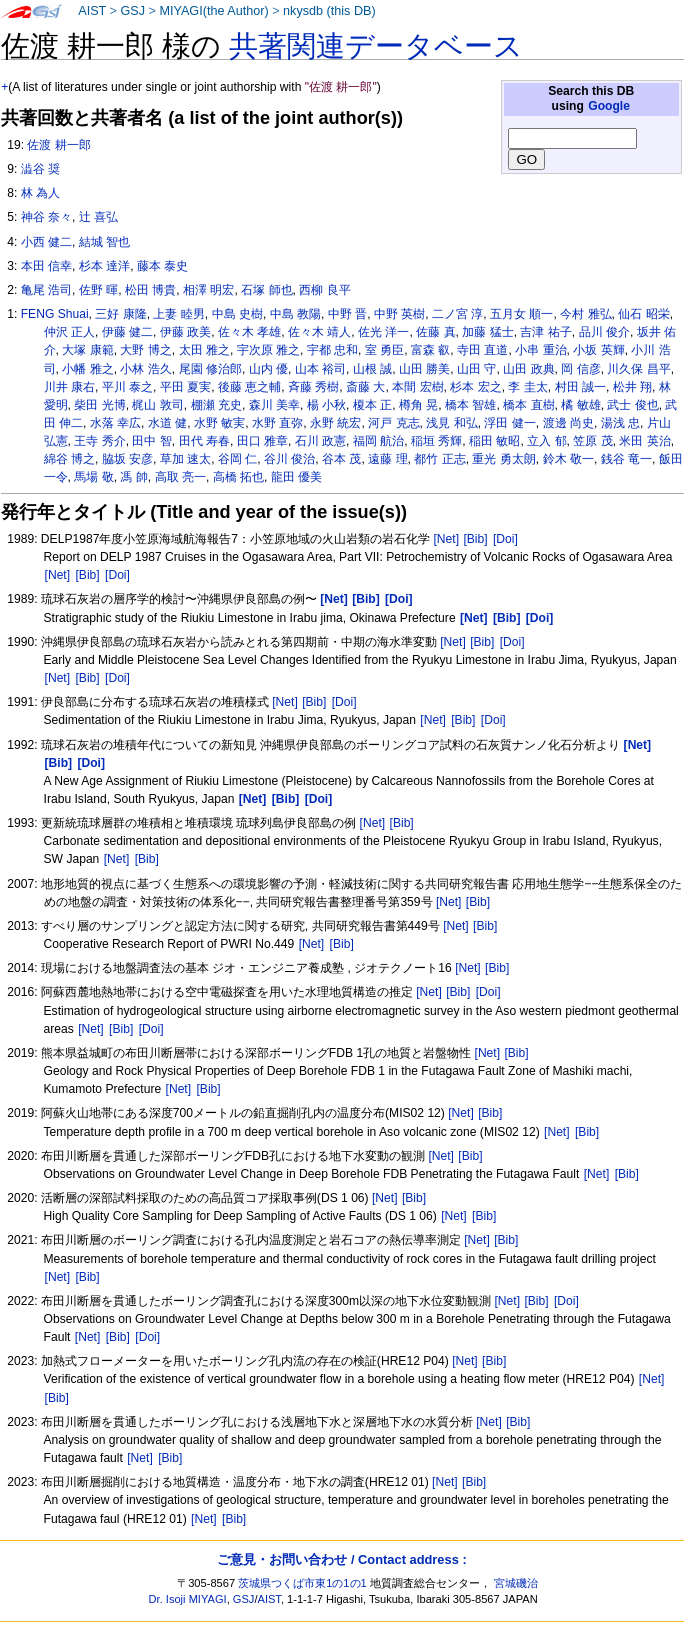 This screenshot has width=684, height=1633. Describe the element at coordinates (150, 290) in the screenshot. I see `松田 博貴` at that location.